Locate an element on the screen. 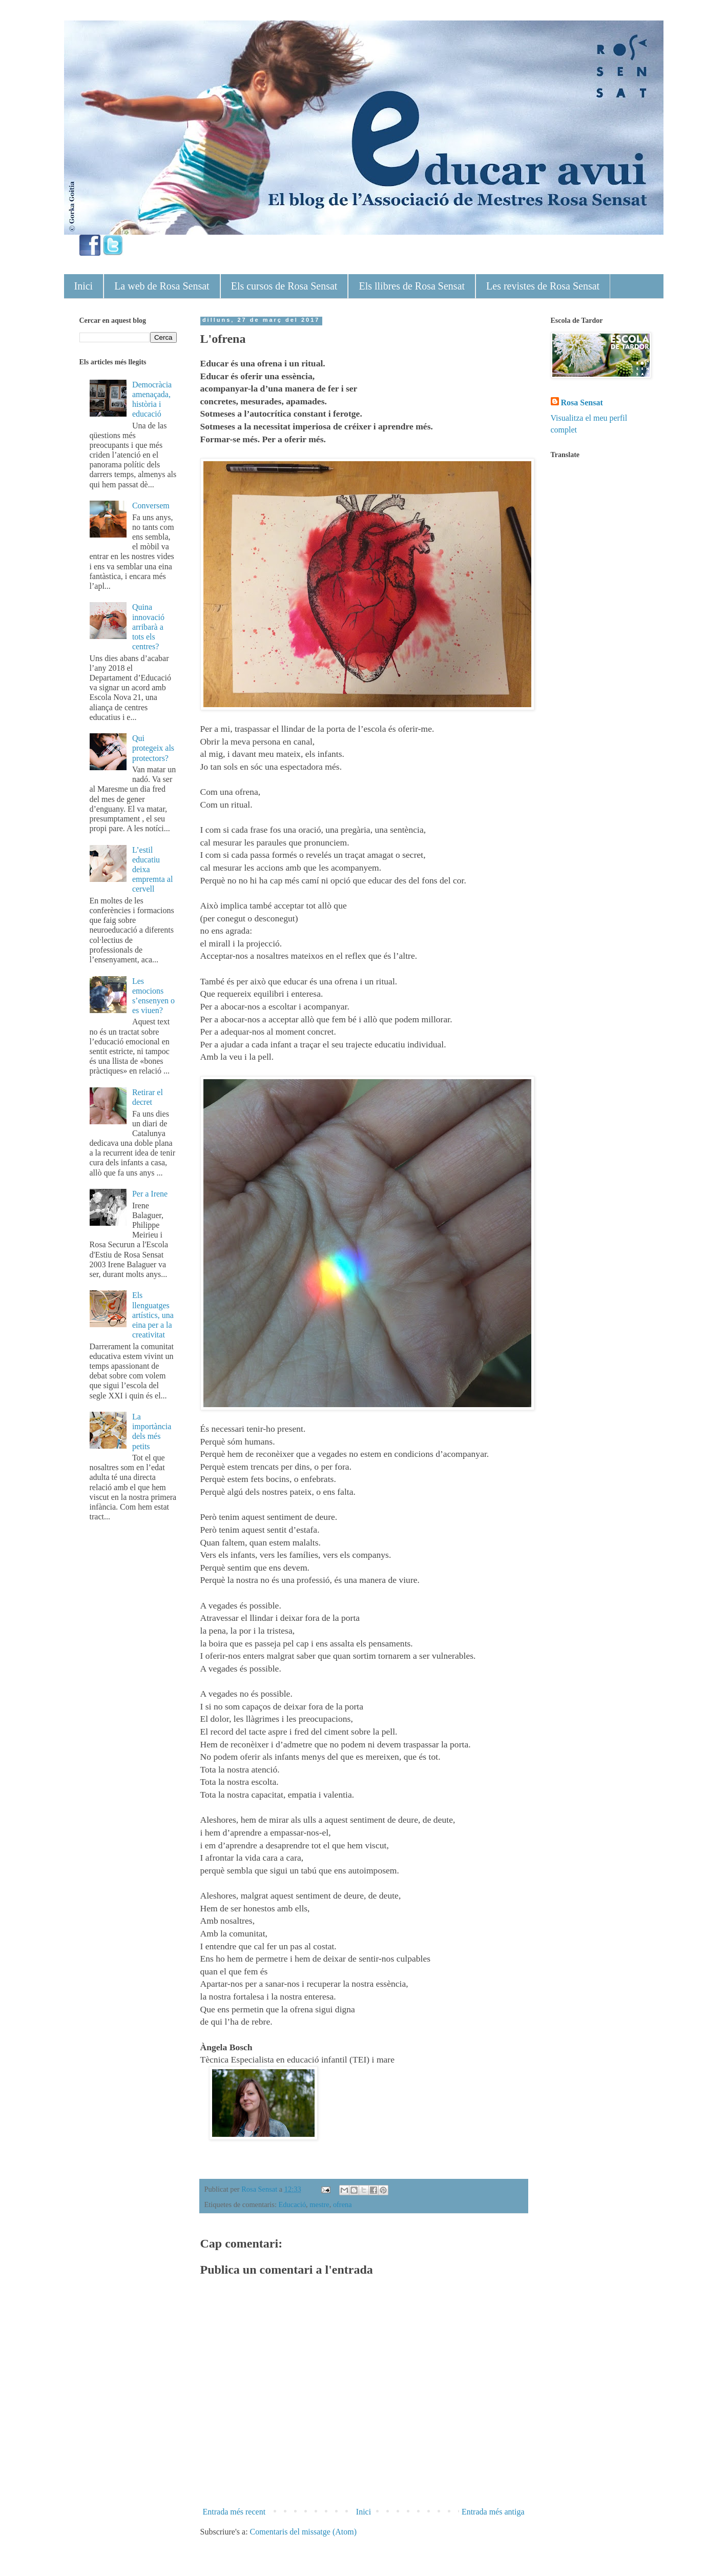 The width and height of the screenshot is (727, 2576). Entrada més antiga is located at coordinates (493, 2511).